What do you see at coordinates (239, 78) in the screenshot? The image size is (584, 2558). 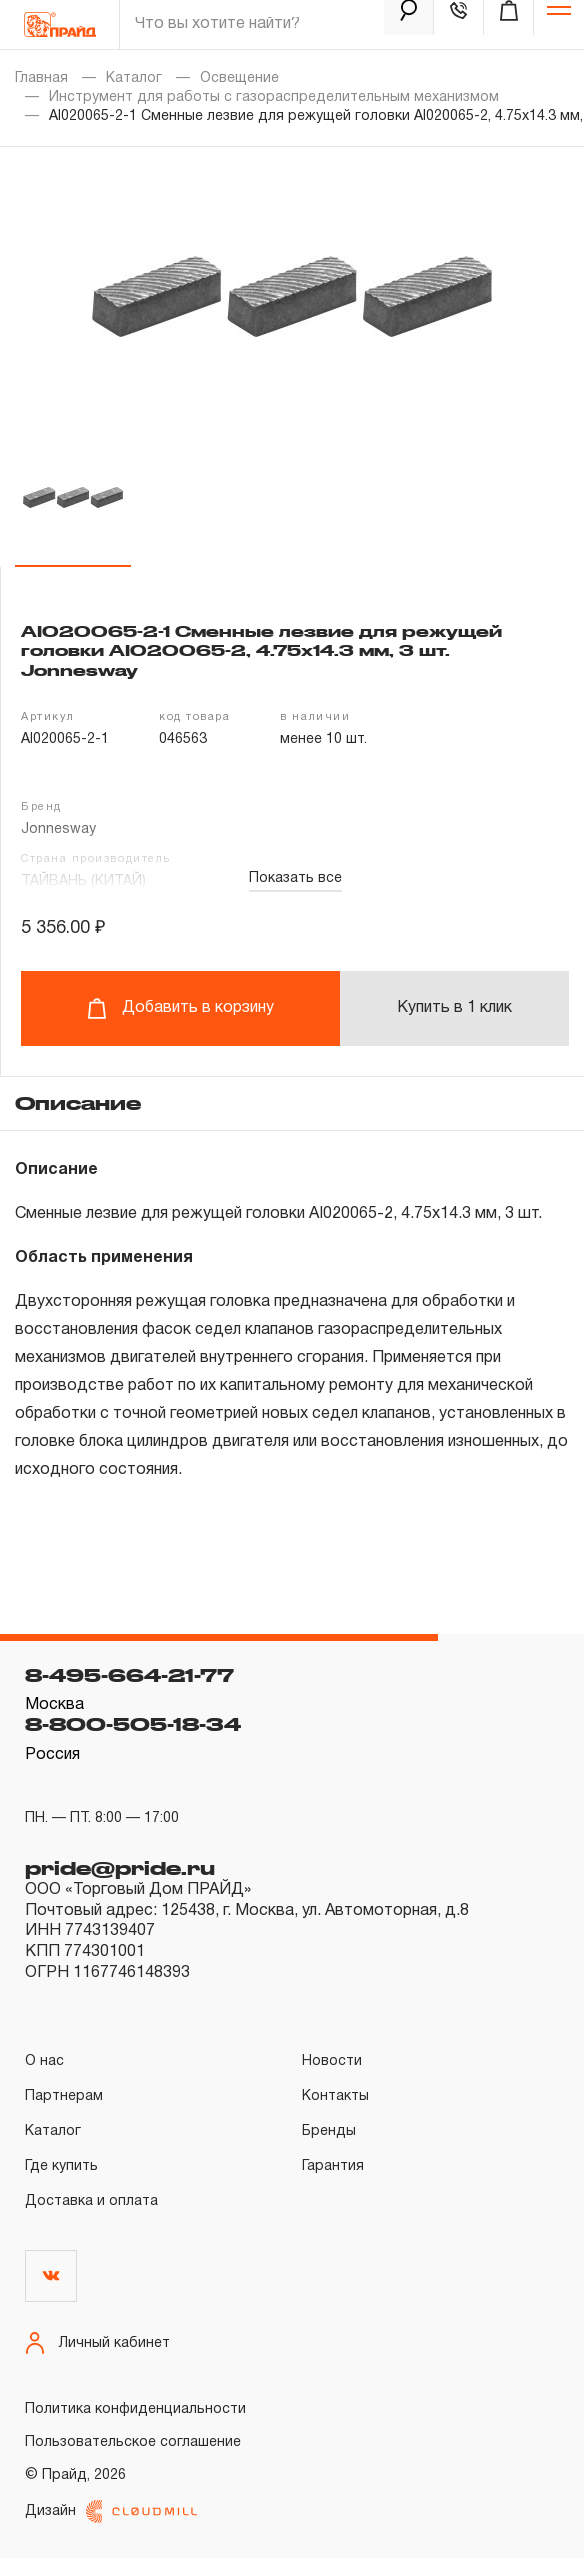 I see `Освещение` at bounding box center [239, 78].